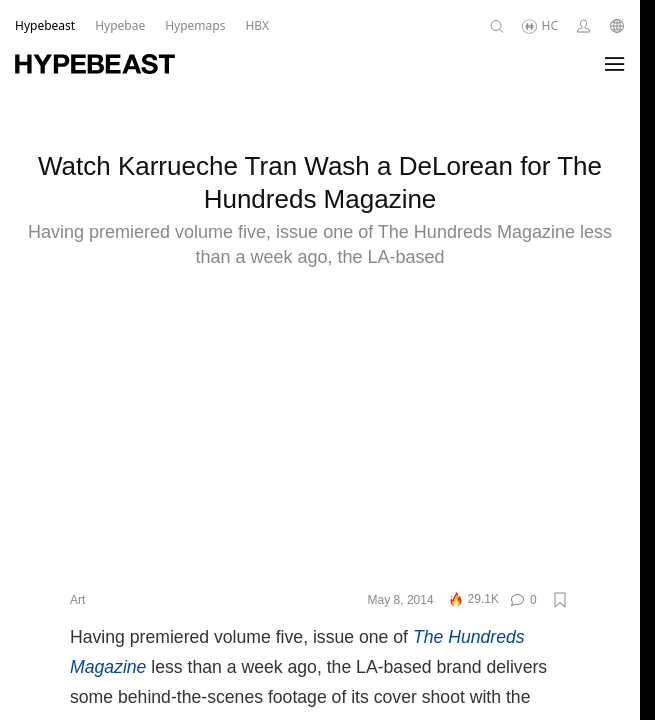 The height and width of the screenshot is (720, 655). I want to click on Art, so click(77, 621).